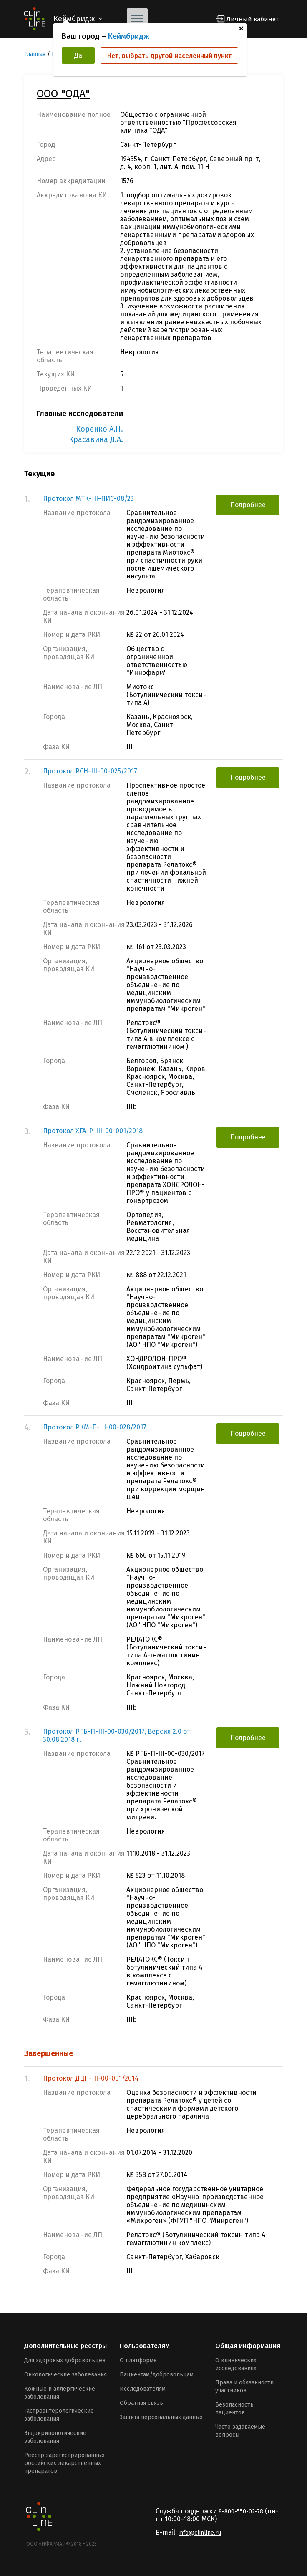 This screenshot has width=307, height=2576. I want to click on Исследователям, so click(143, 2388).